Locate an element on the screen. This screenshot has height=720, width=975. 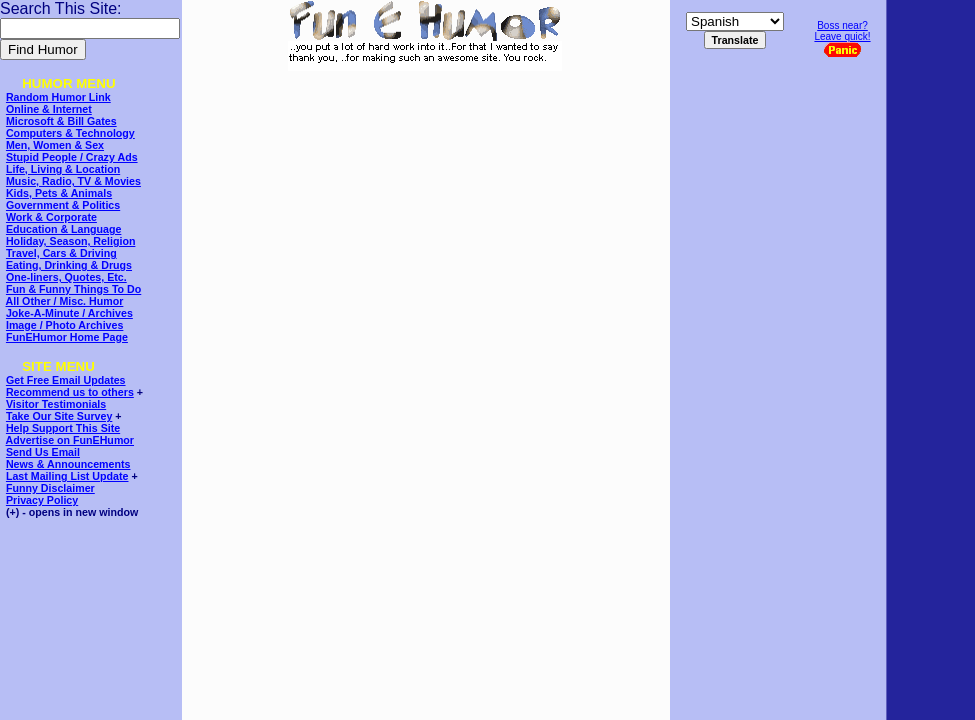
Stupid People / Crazy Ads is located at coordinates (72, 157).